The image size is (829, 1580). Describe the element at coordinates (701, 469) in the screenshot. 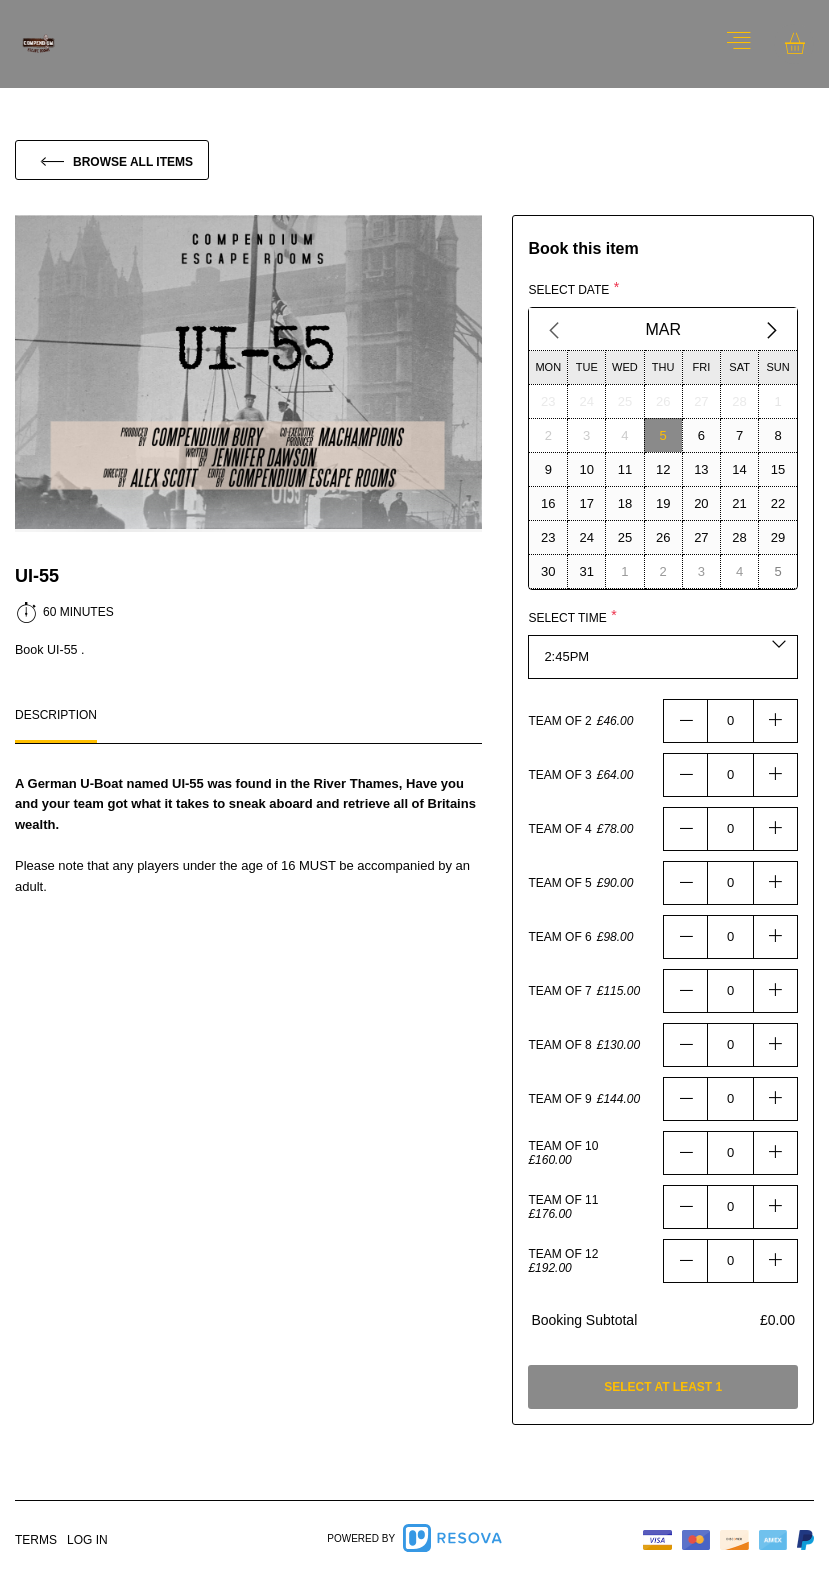

I see `[Select day13]` at that location.